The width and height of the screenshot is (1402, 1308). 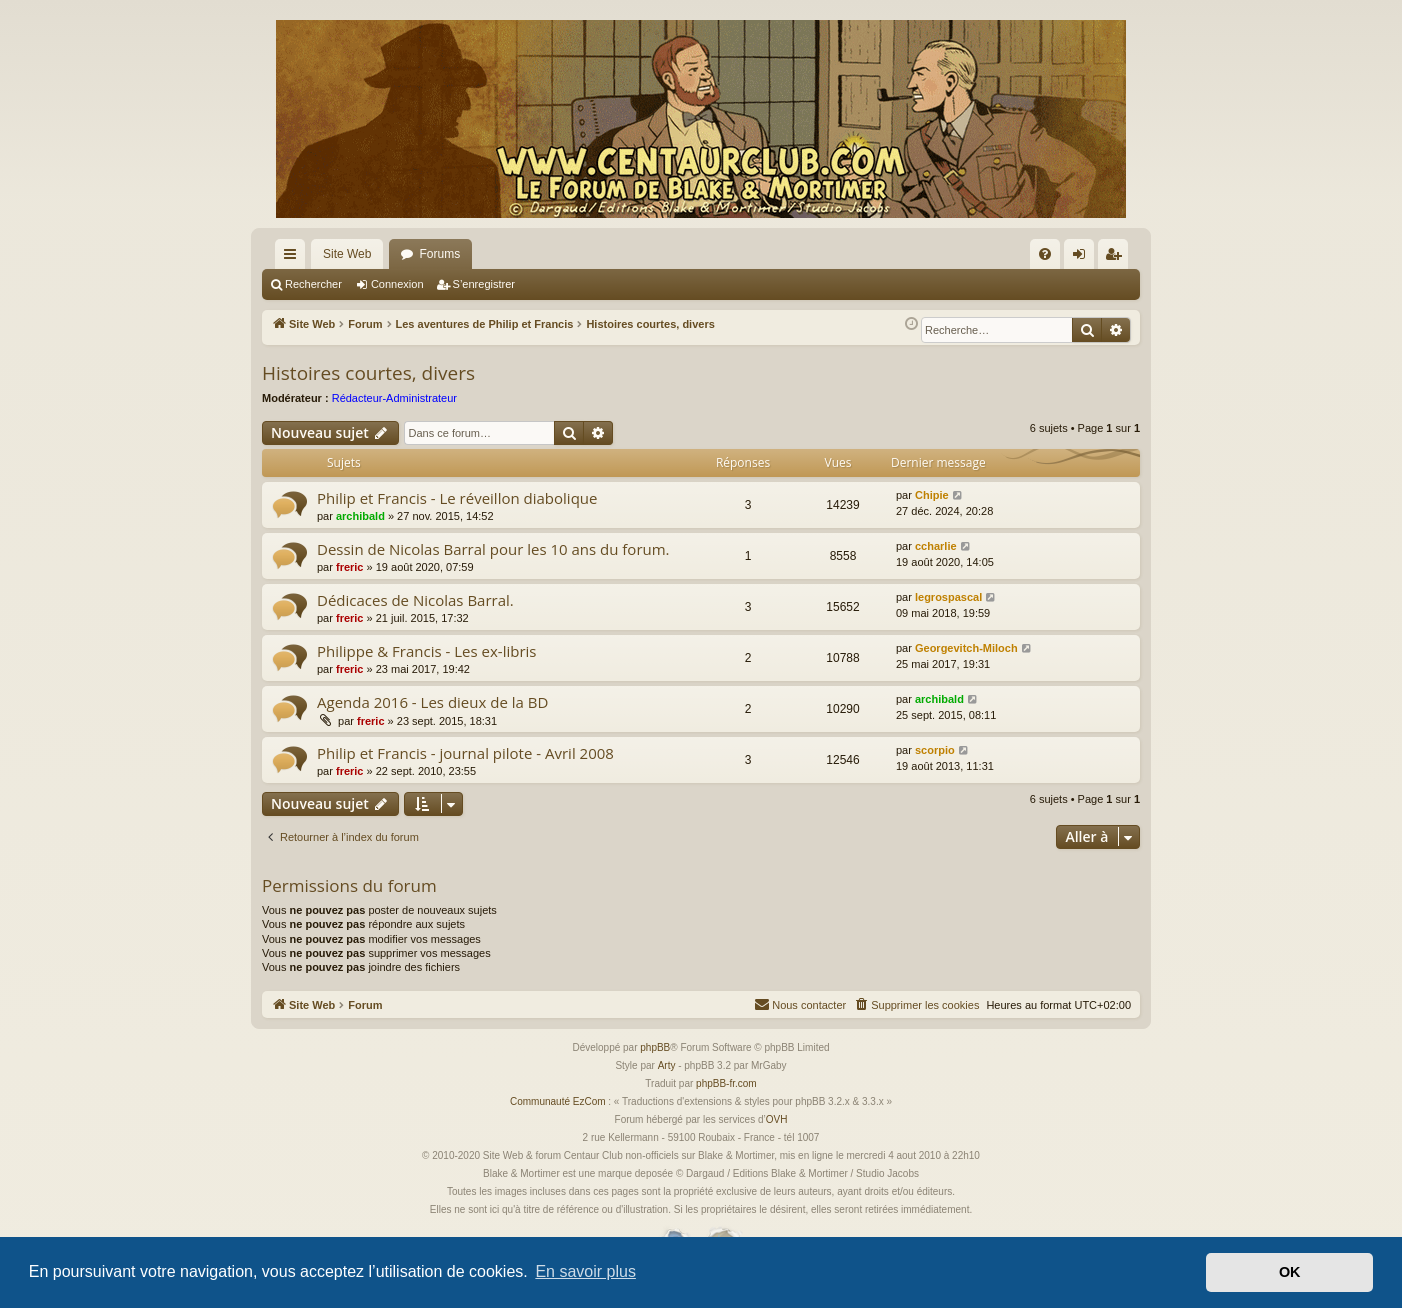 What do you see at coordinates (347, 254) in the screenshot?
I see `Site Web` at bounding box center [347, 254].